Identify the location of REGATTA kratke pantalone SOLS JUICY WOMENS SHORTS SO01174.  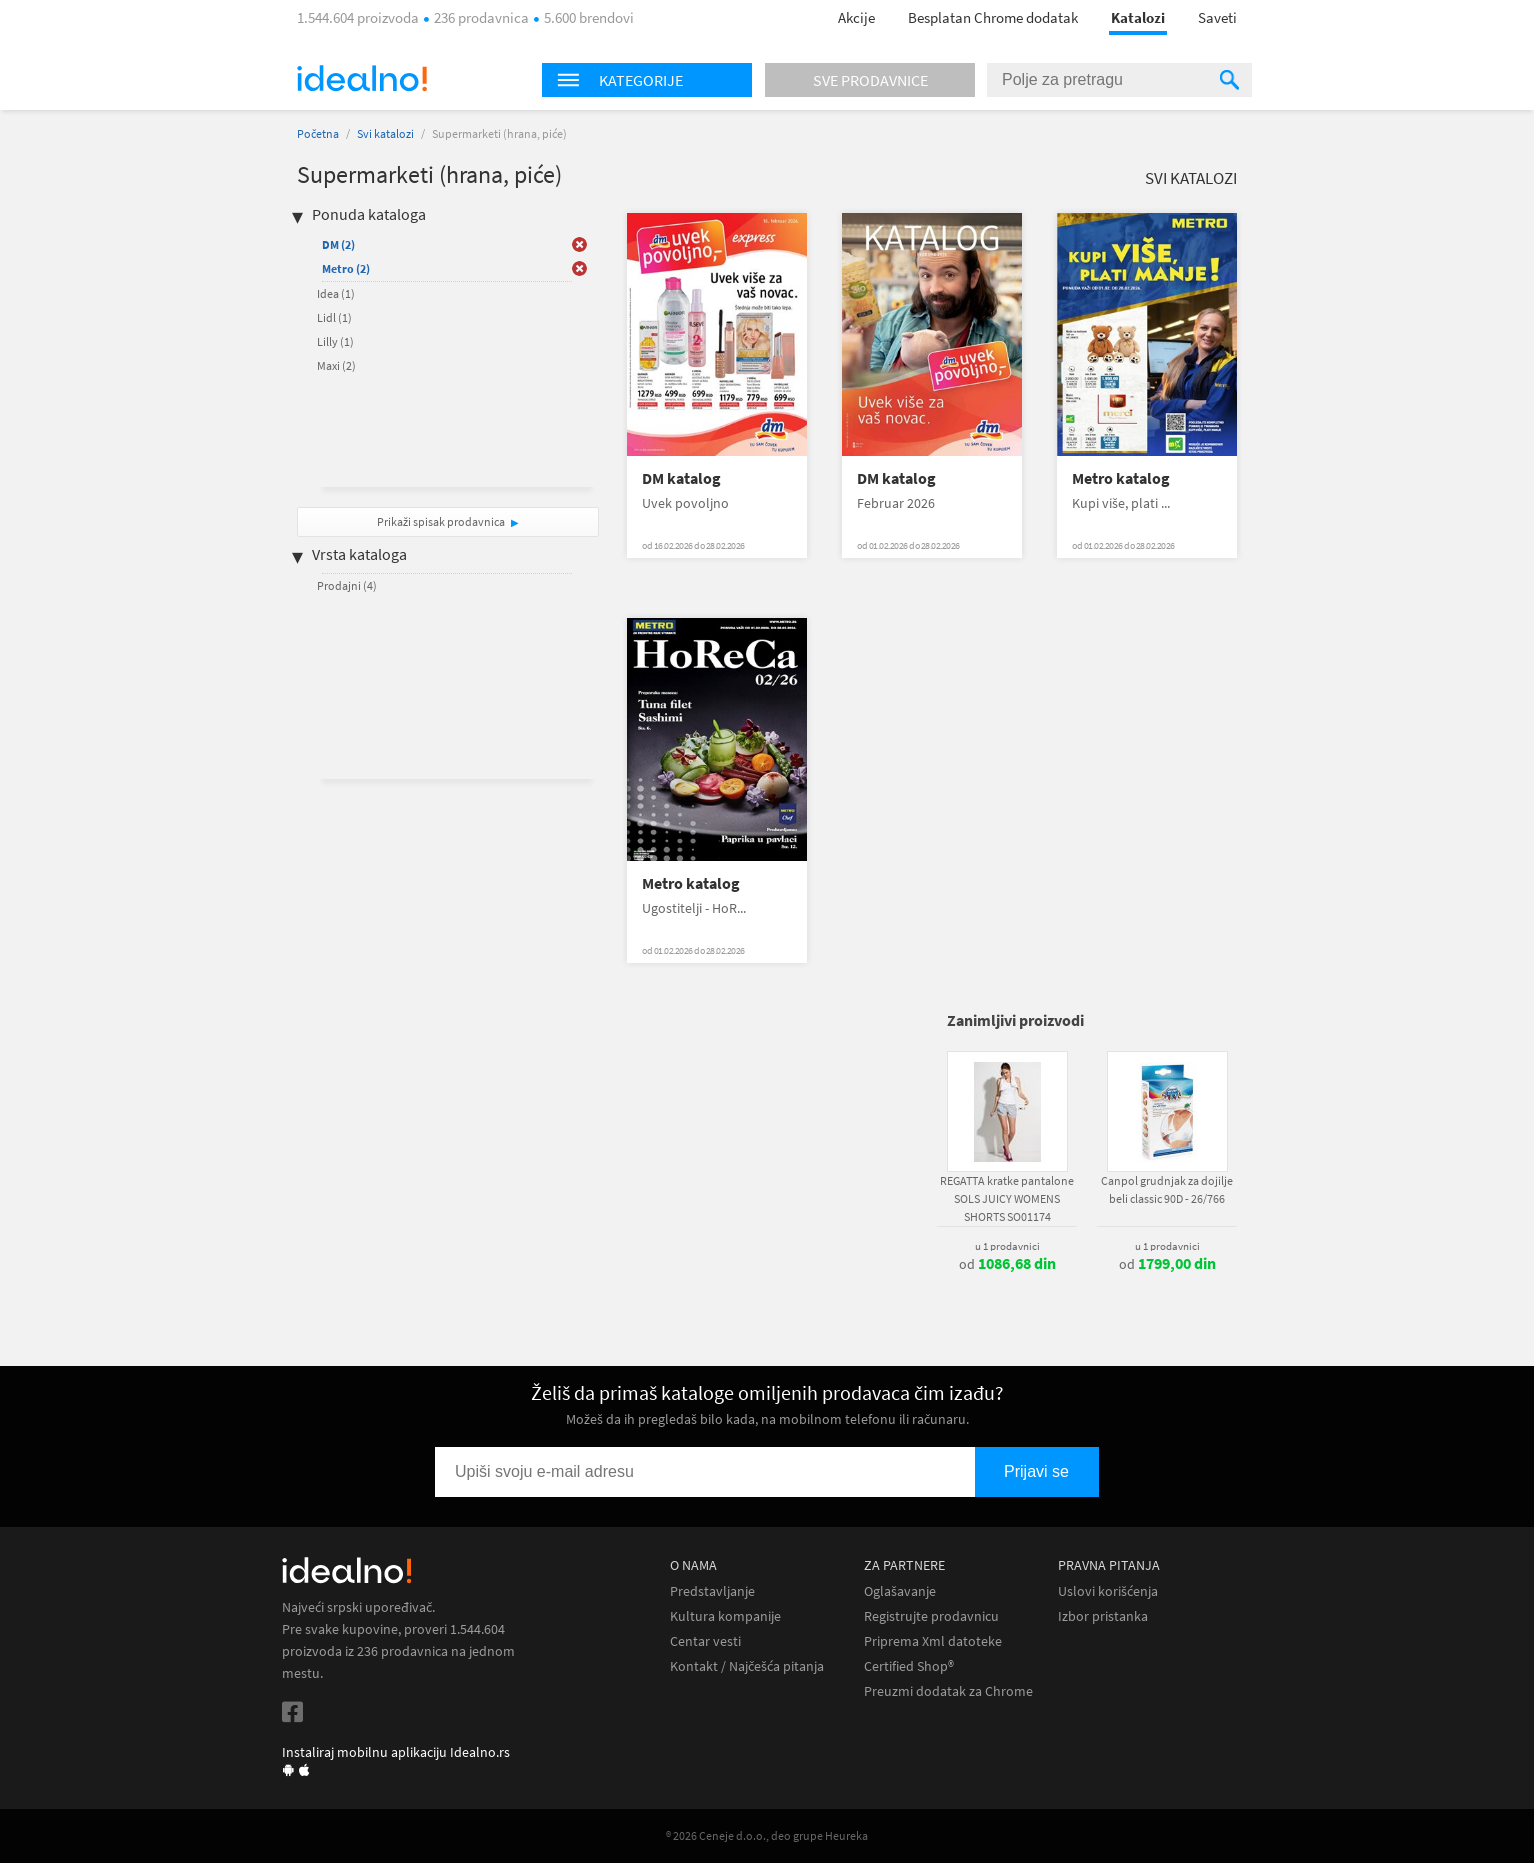
(1007, 1198).